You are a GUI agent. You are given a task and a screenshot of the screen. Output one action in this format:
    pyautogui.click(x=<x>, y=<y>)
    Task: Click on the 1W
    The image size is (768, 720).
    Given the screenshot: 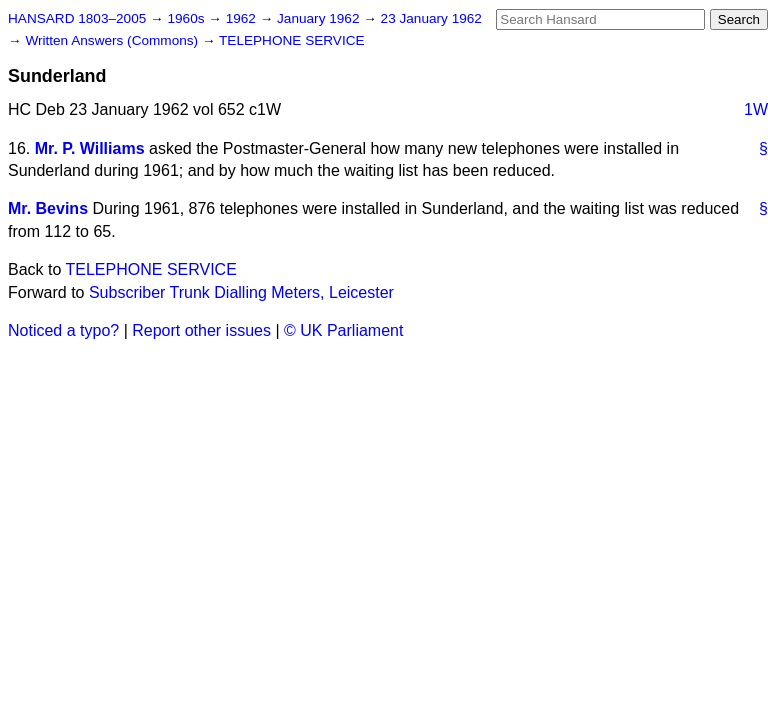 What is the action you would take?
    pyautogui.click(x=756, y=109)
    